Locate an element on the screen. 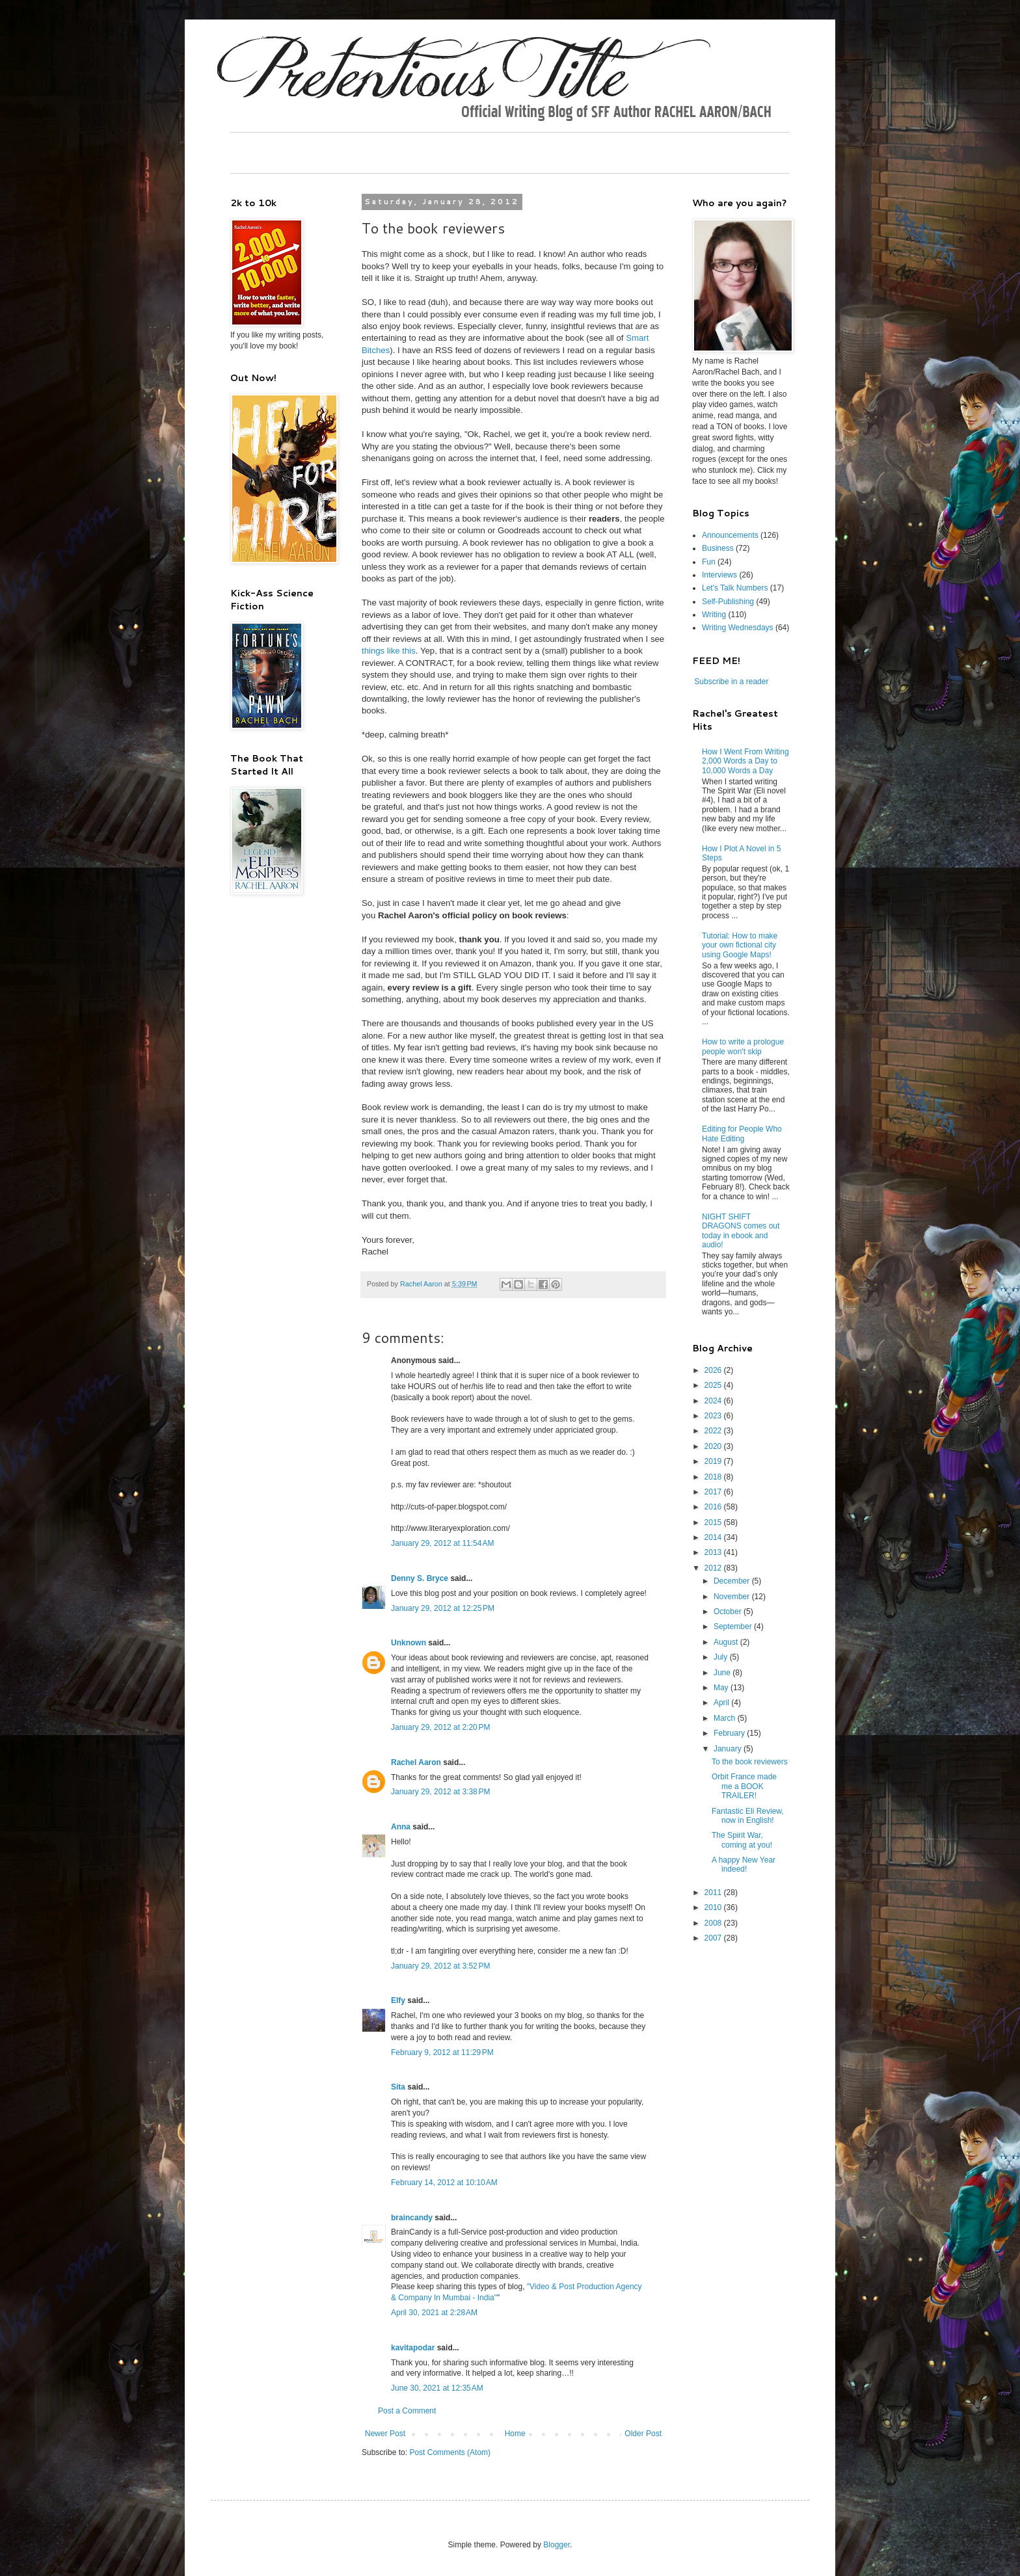 The image size is (1020, 2576). 2014 is located at coordinates (714, 1537).